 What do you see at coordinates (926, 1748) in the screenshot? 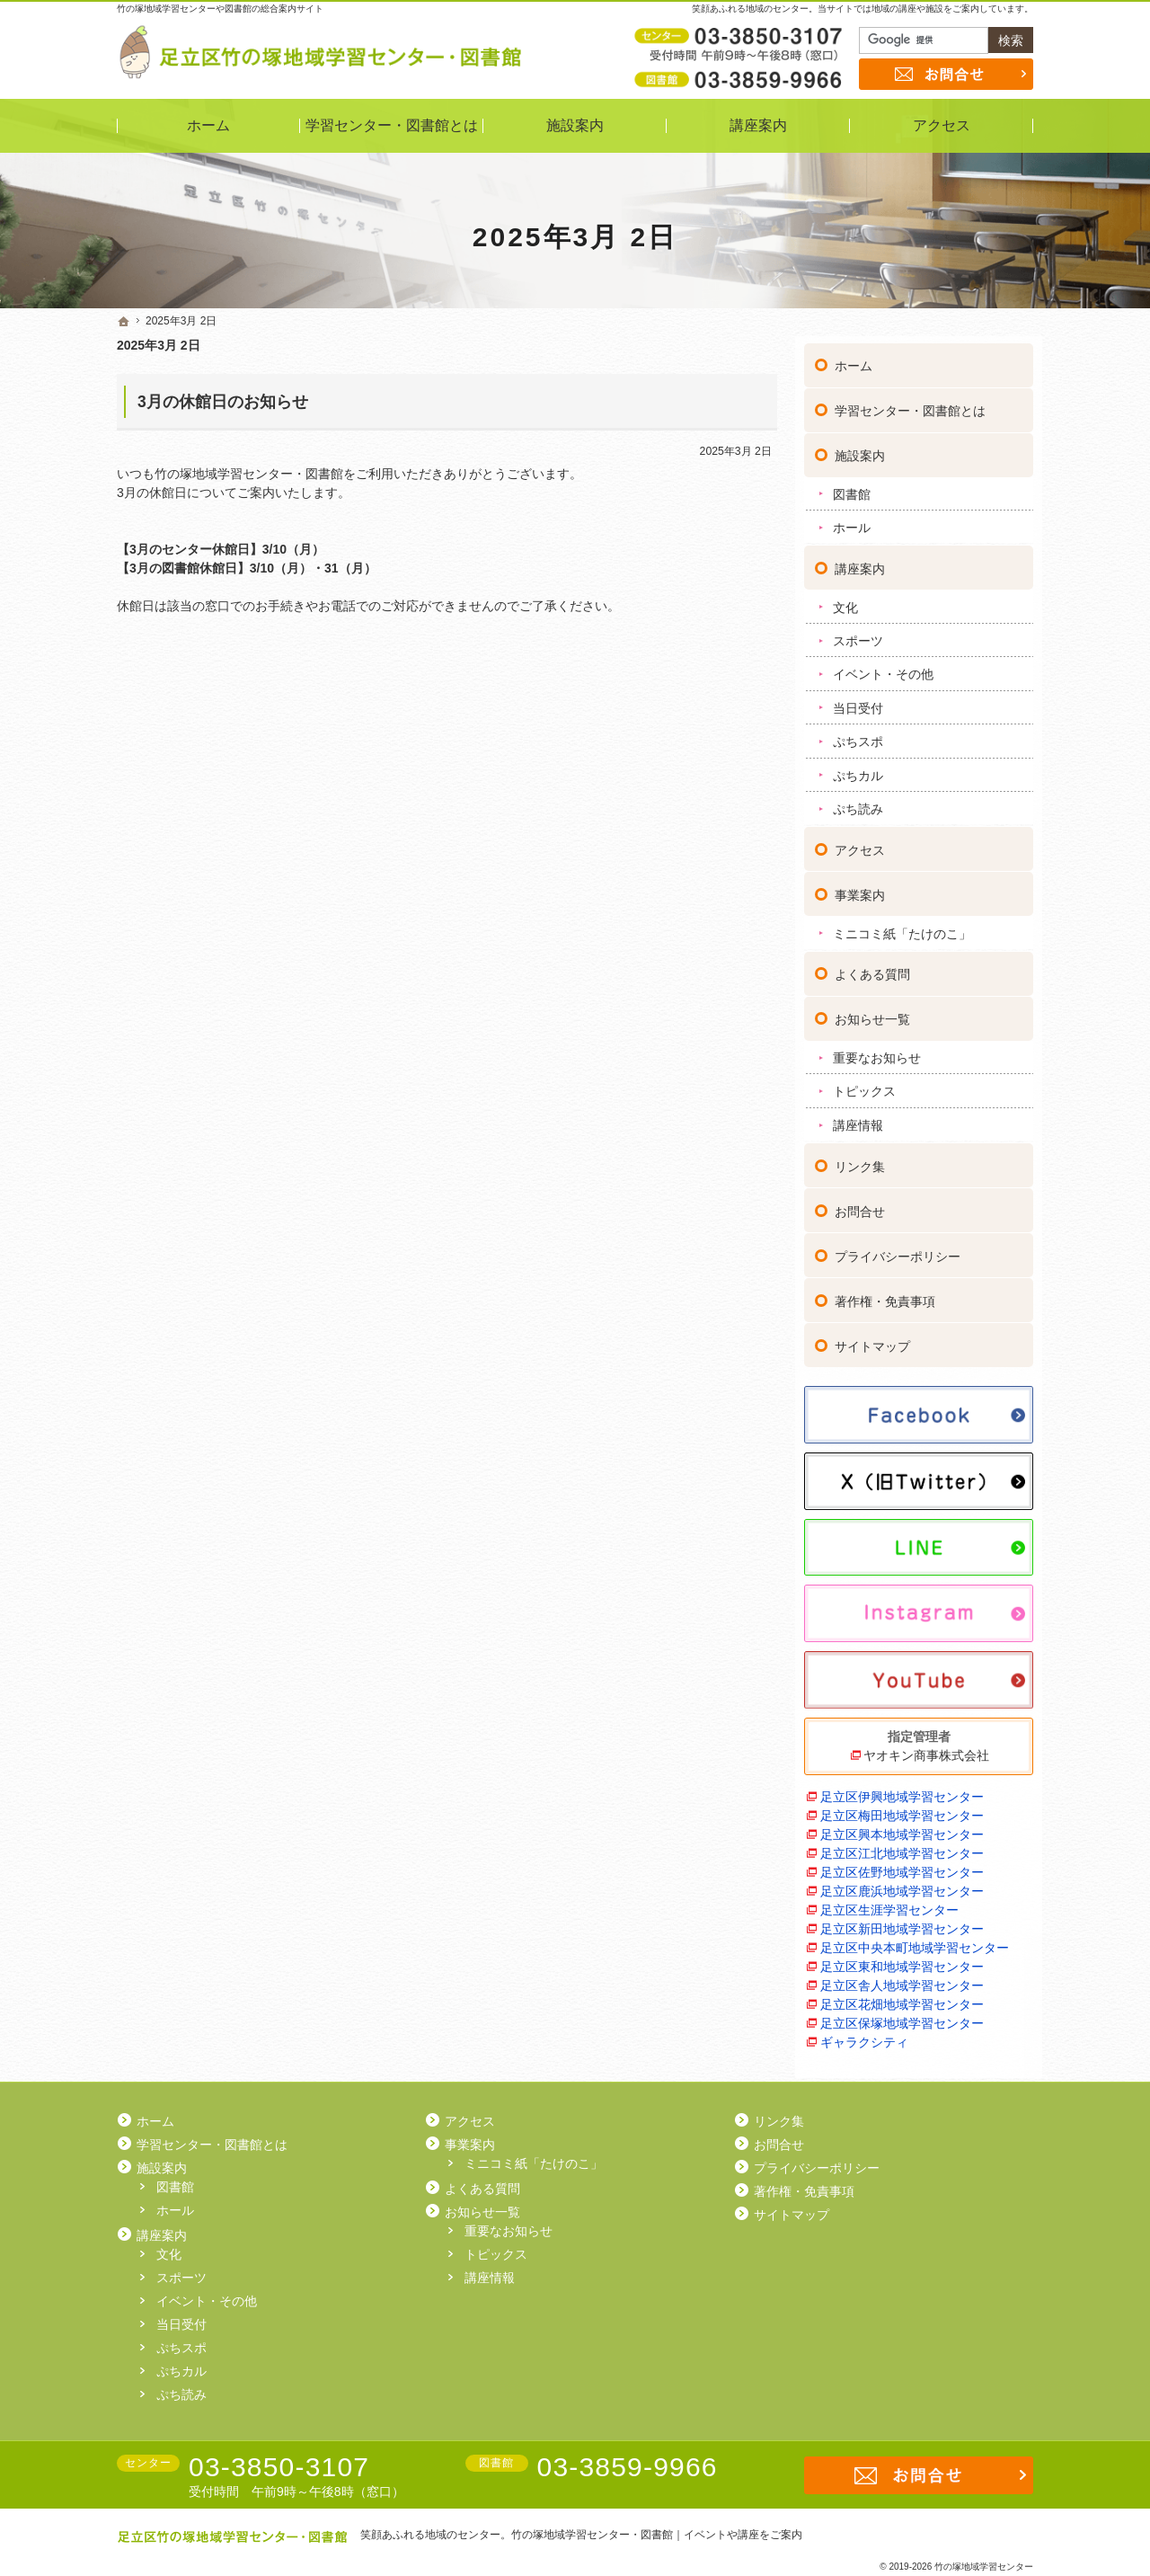
I see `ヤオキン商事株式会社` at bounding box center [926, 1748].